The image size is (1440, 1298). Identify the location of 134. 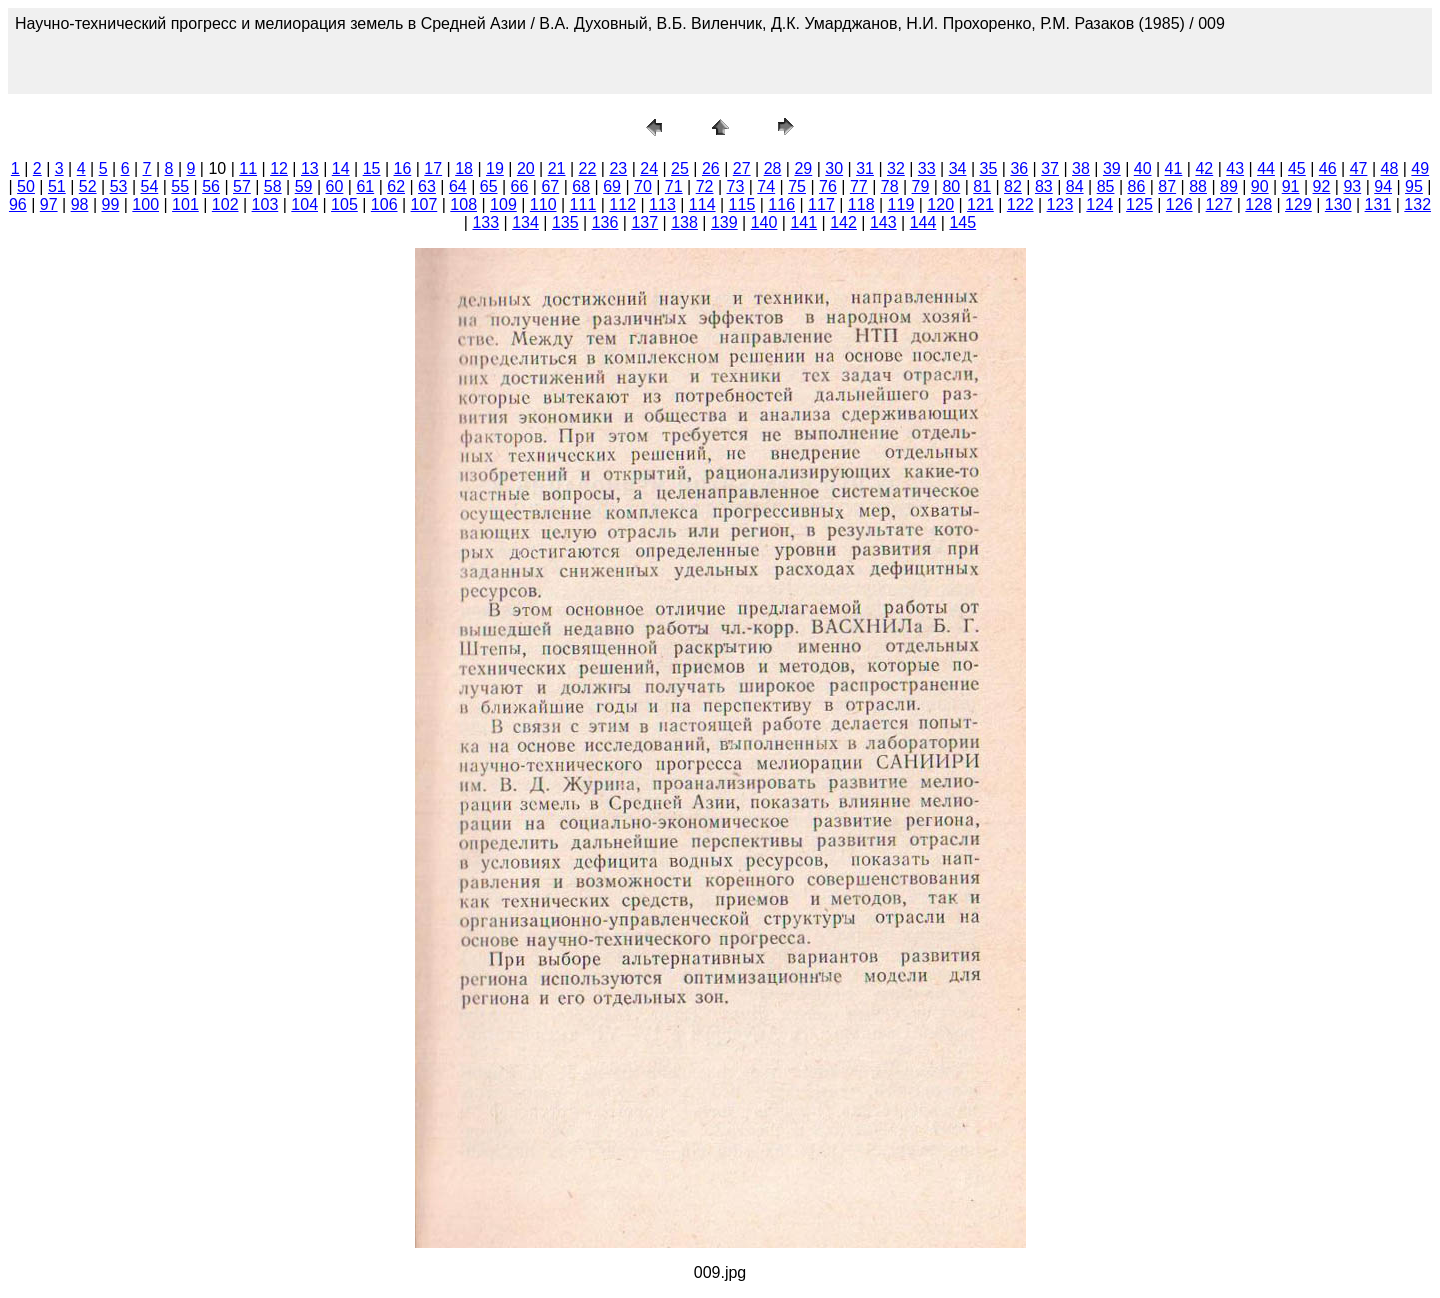
(525, 222).